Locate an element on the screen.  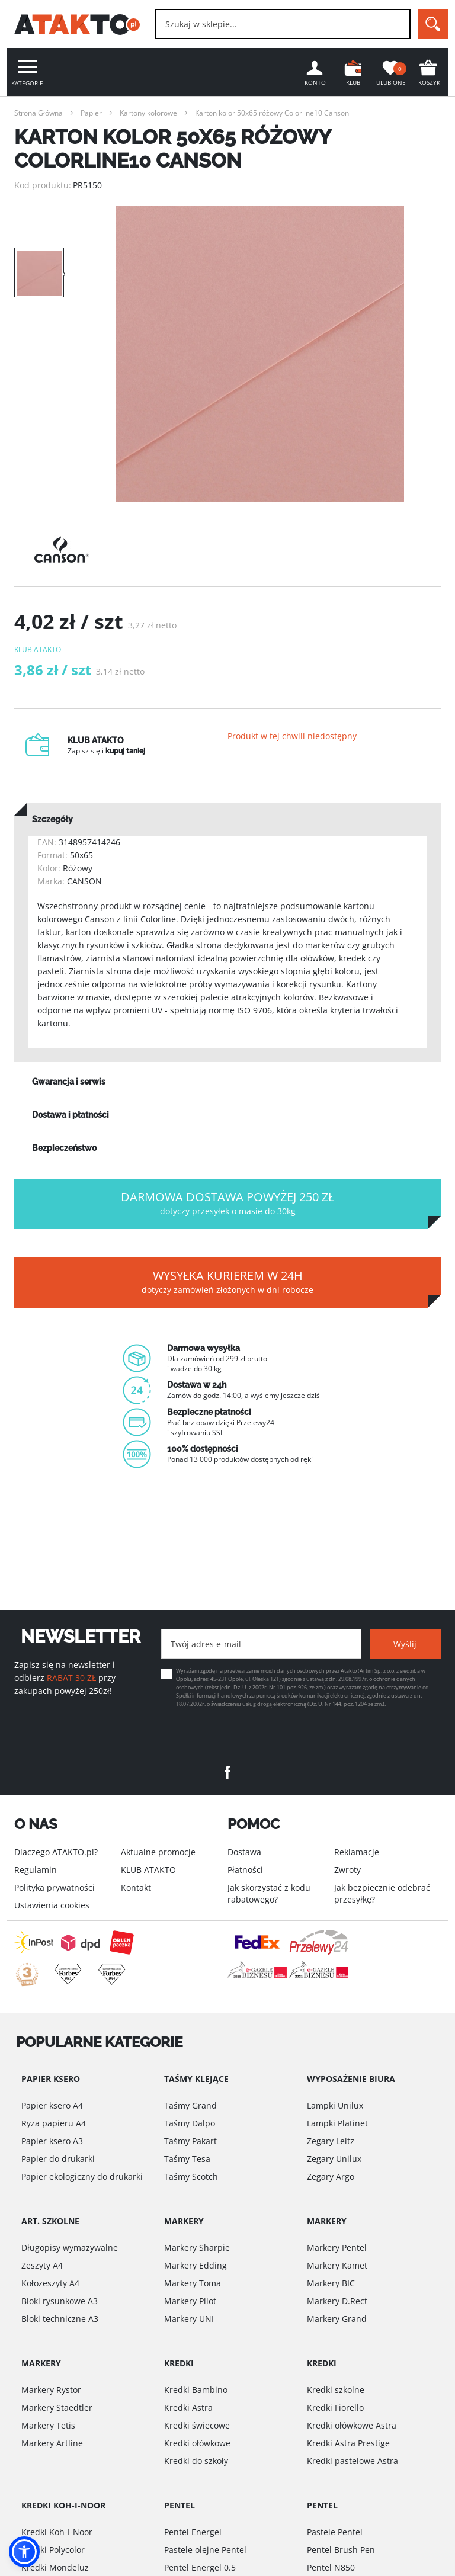
Pastele olejne Pentel is located at coordinates (205, 2549).